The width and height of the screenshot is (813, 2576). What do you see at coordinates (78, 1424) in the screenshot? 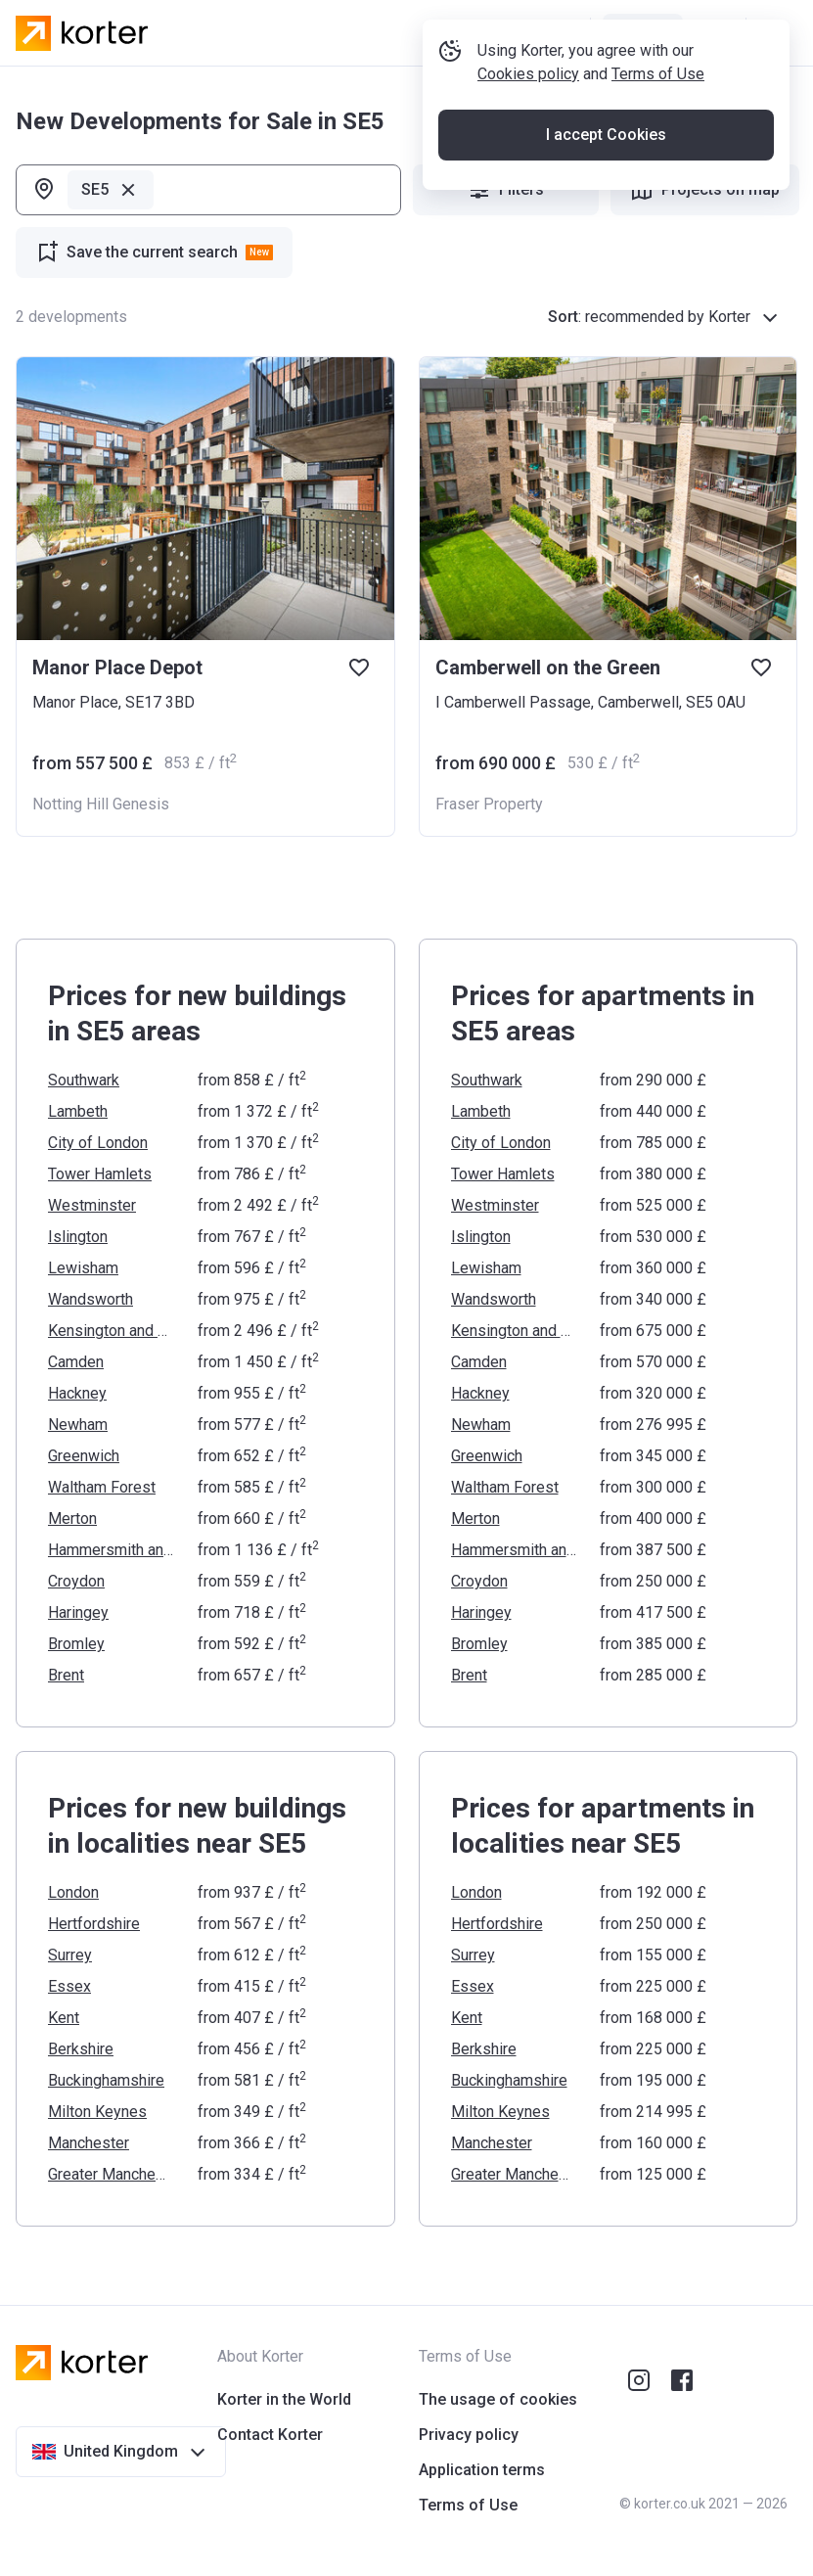
I see `Newham` at bounding box center [78, 1424].